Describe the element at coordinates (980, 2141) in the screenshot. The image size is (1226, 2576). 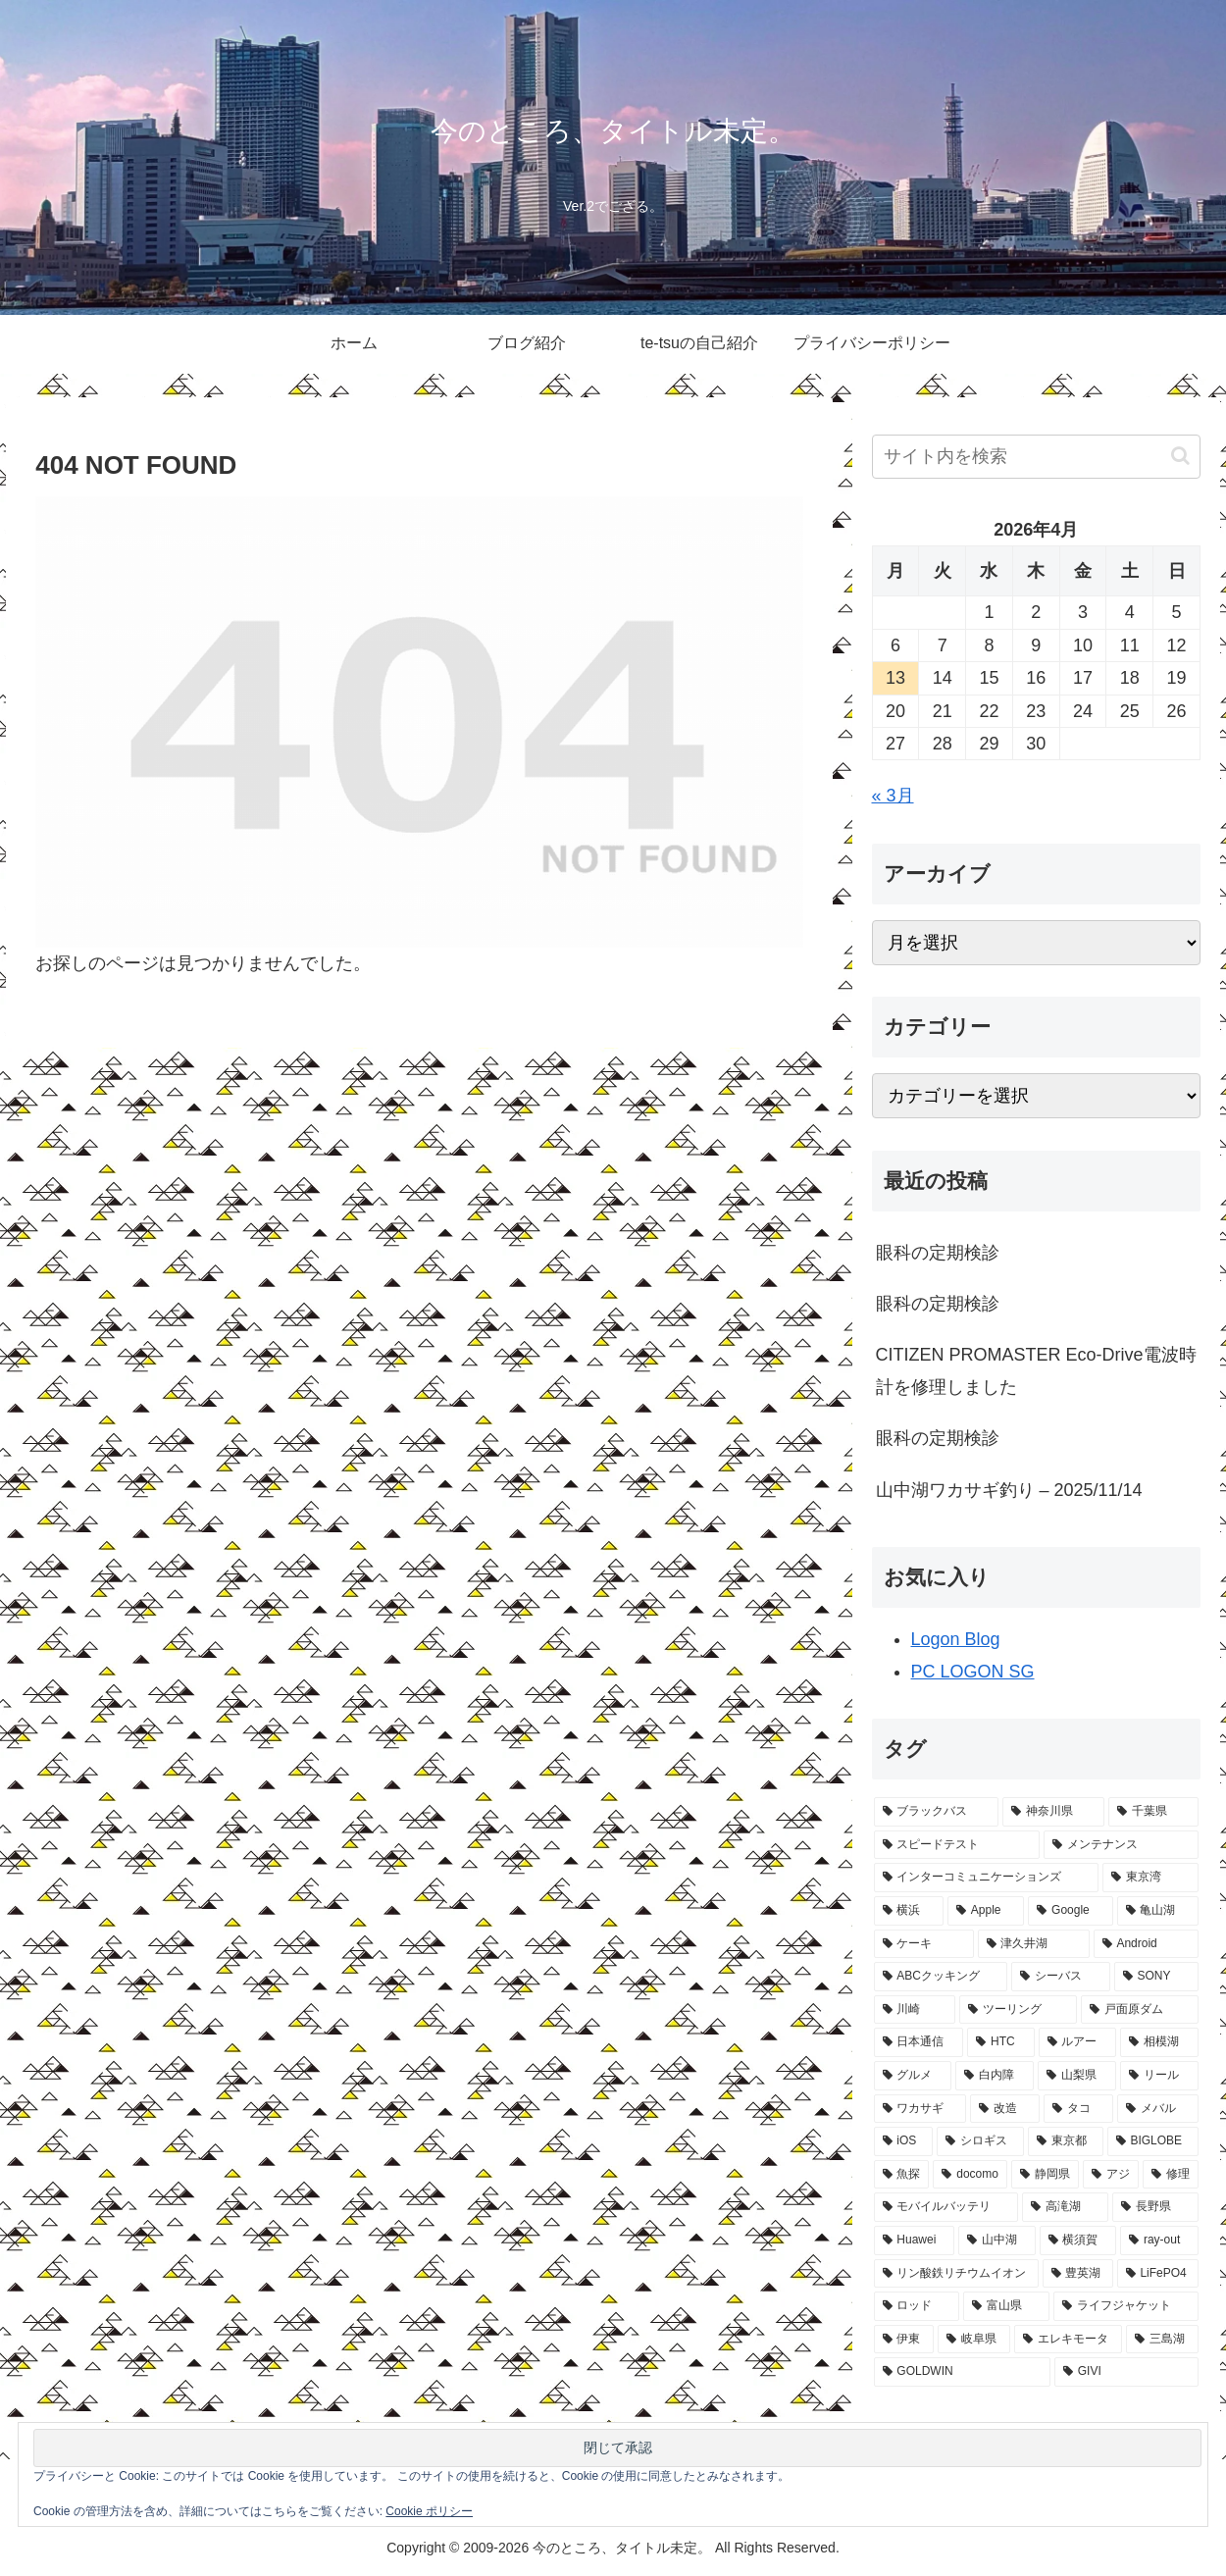
I see `[シロギス (10個の項目)]` at that location.